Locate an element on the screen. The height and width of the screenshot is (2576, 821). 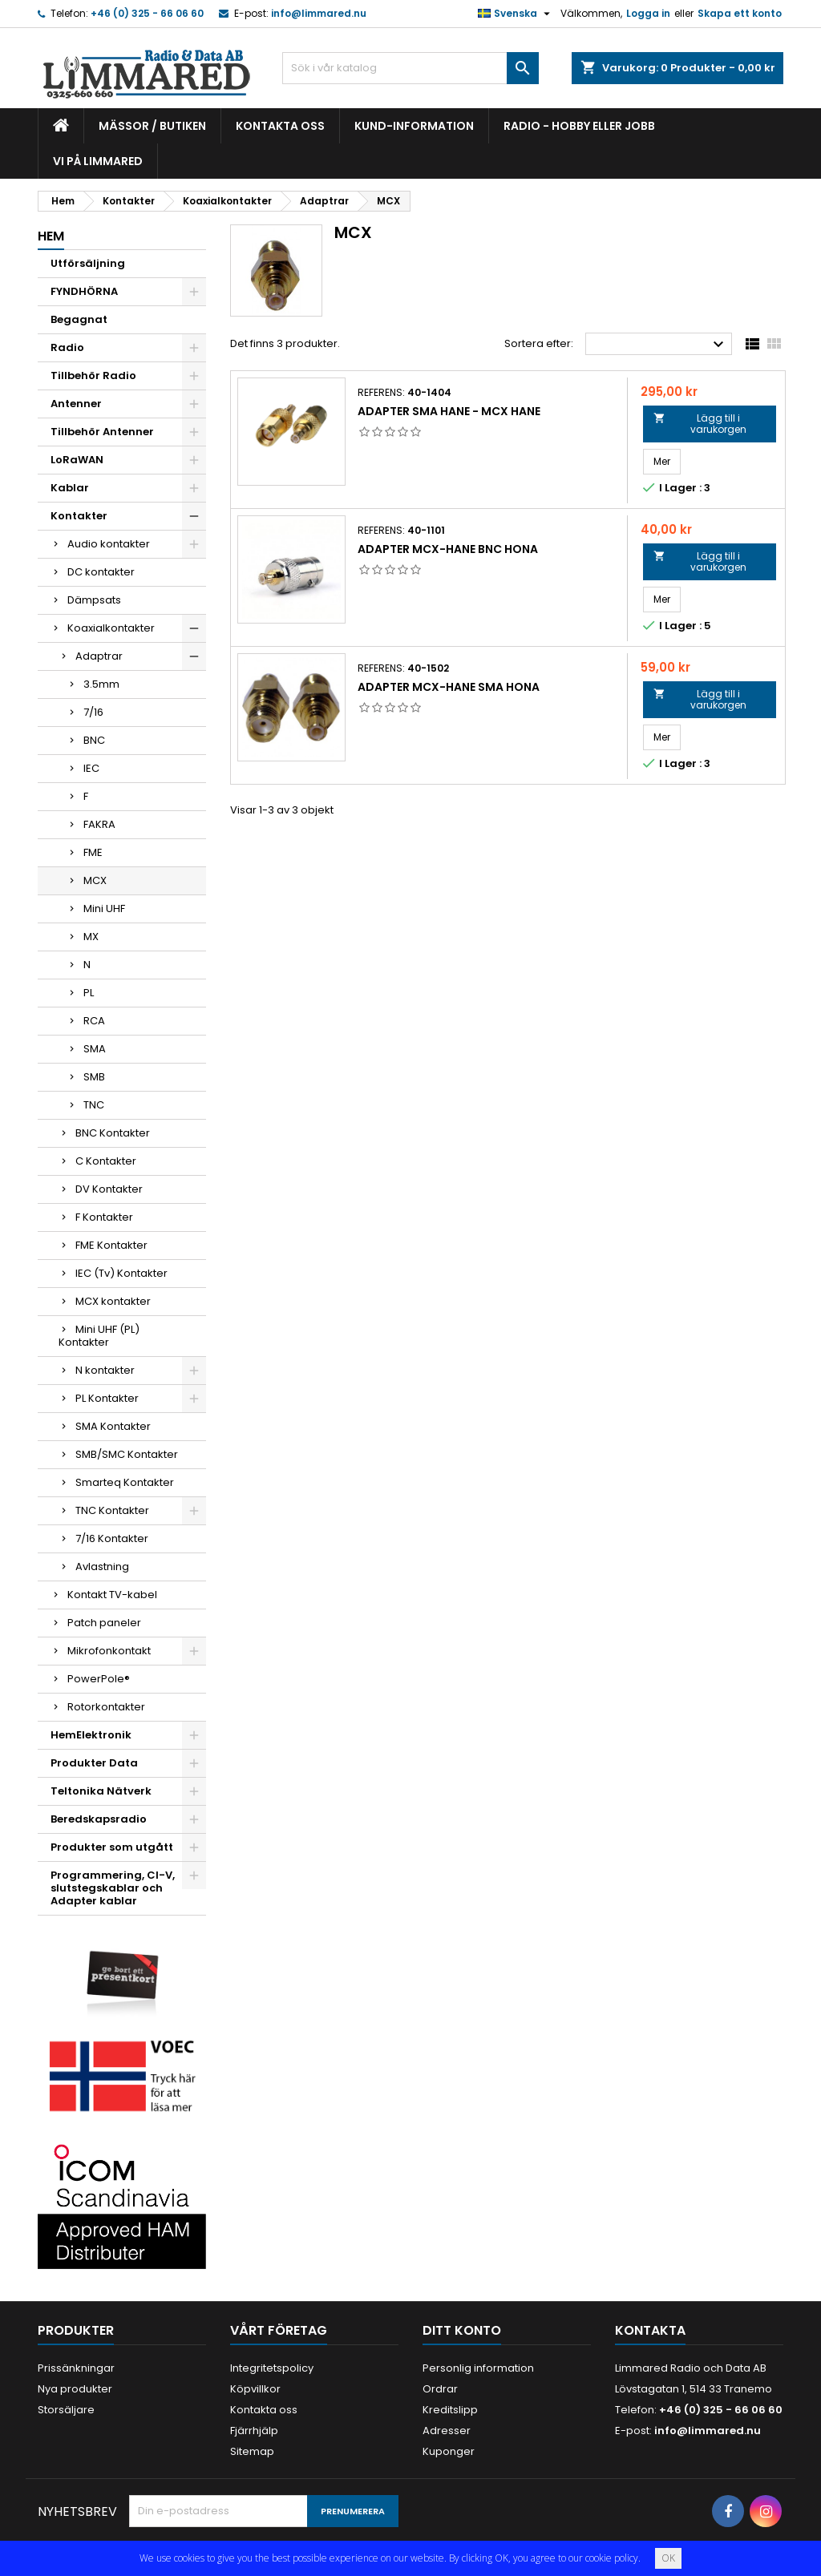
3.5mm is located at coordinates (101, 684).